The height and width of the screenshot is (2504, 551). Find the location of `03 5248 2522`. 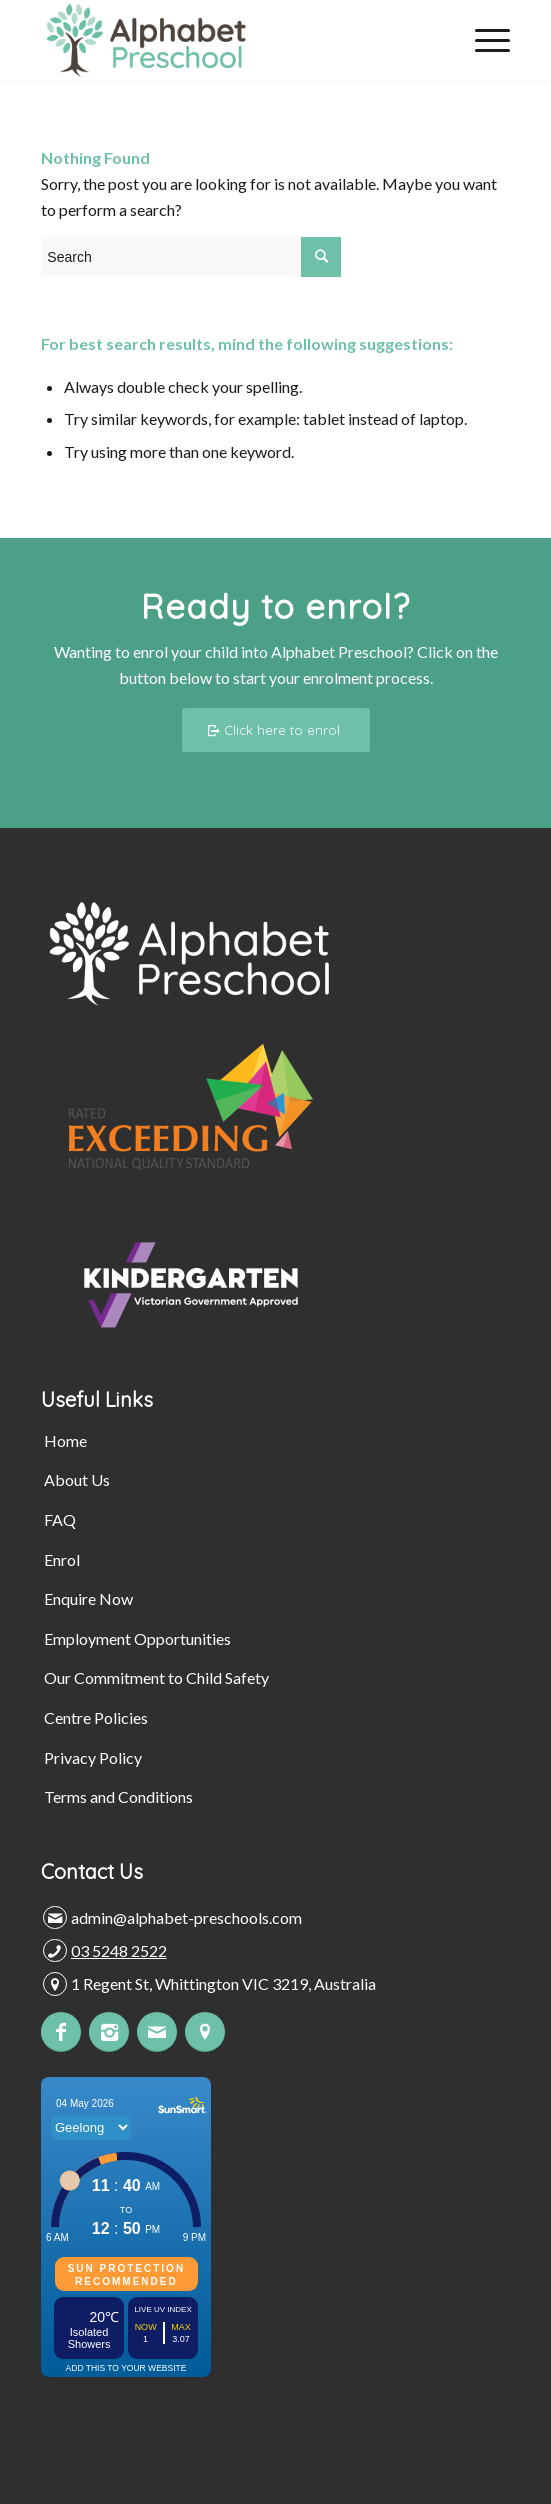

03 5248 2522 is located at coordinates (119, 1950).